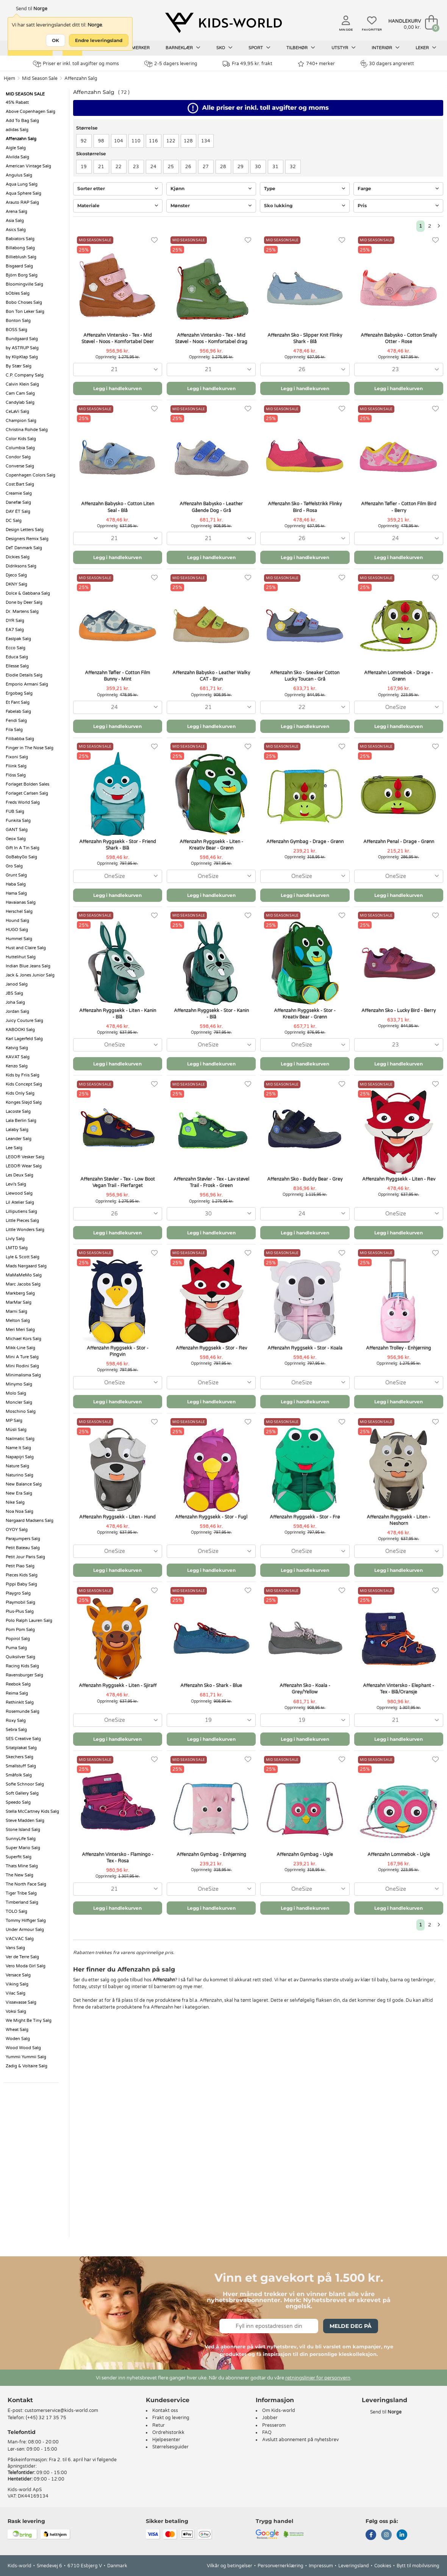 The height and width of the screenshot is (2576, 447). Describe the element at coordinates (80, 78) in the screenshot. I see `Affenzahn Salg` at that location.